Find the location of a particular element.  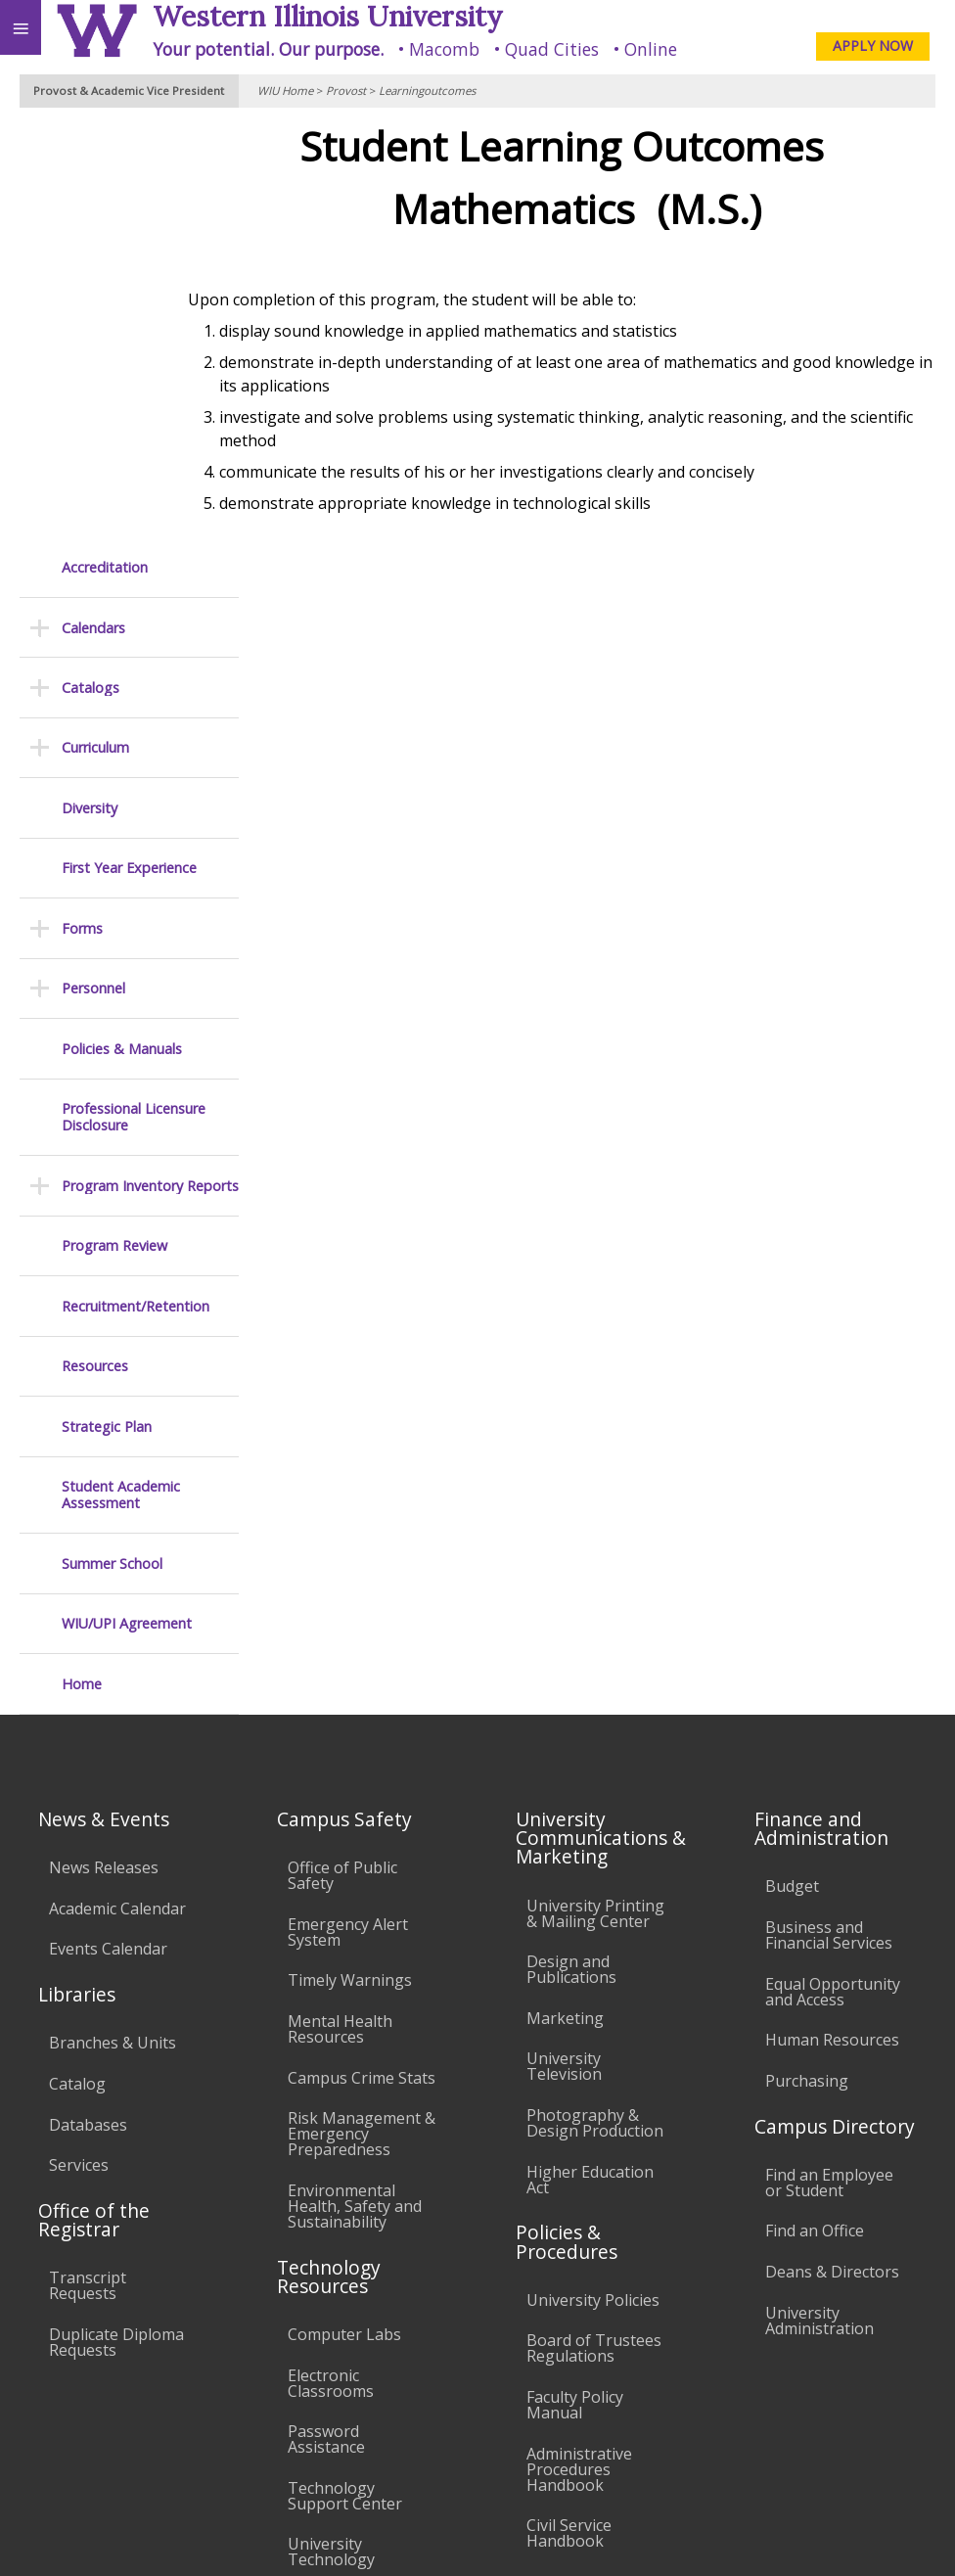

Find an Employee or Student is located at coordinates (829, 1759).